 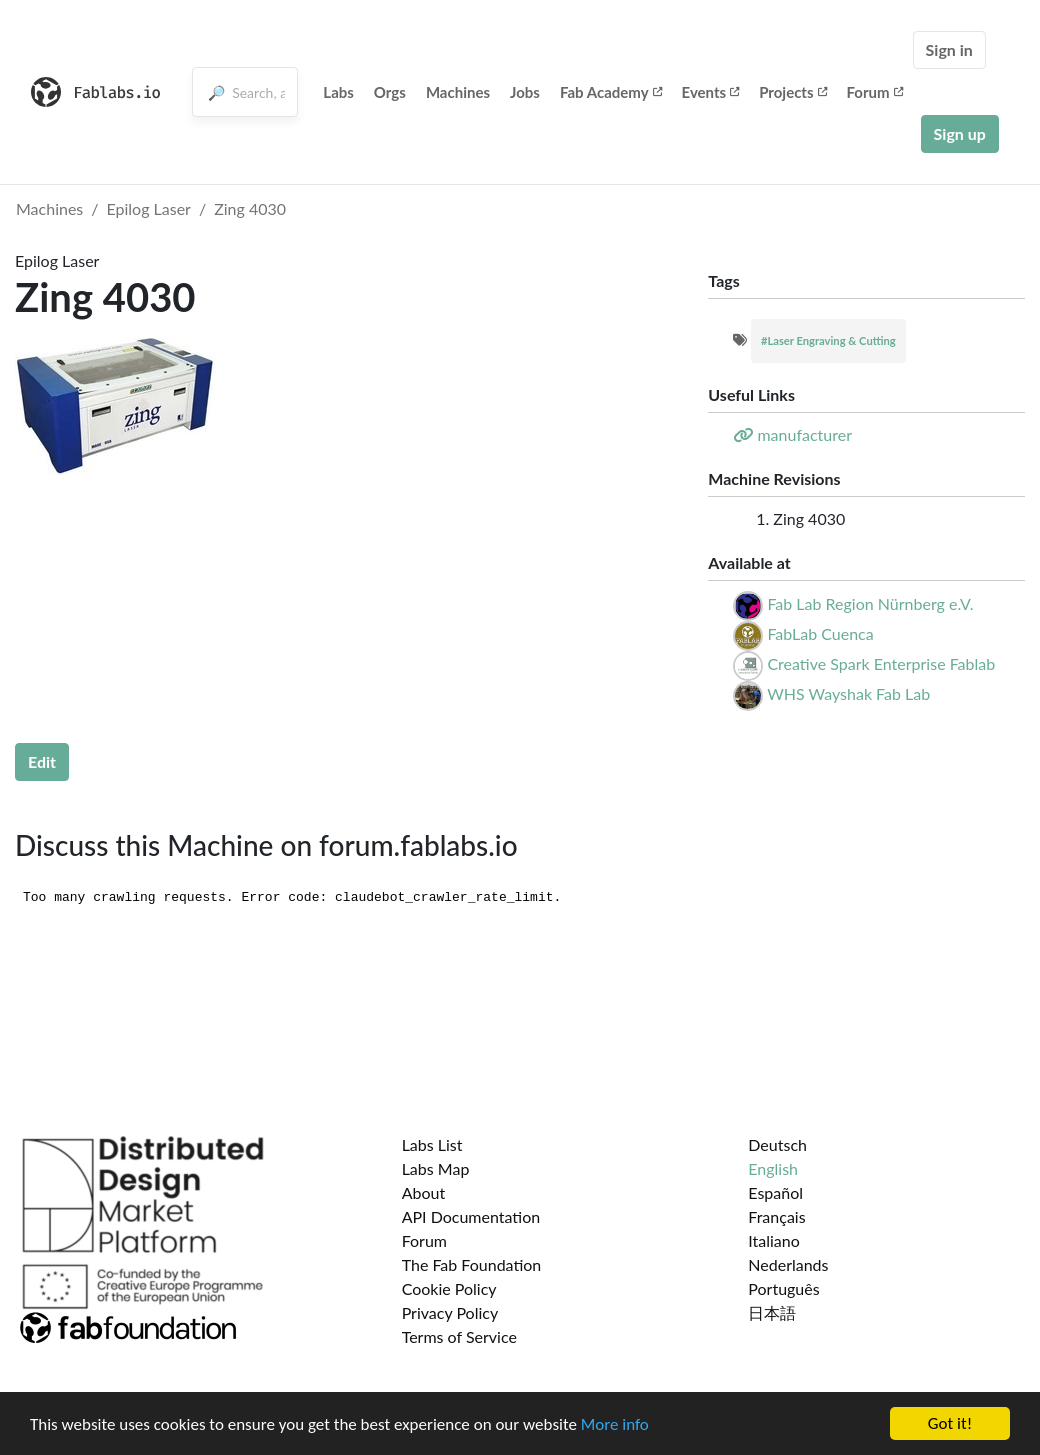 What do you see at coordinates (525, 92) in the screenshot?
I see `Jobs` at bounding box center [525, 92].